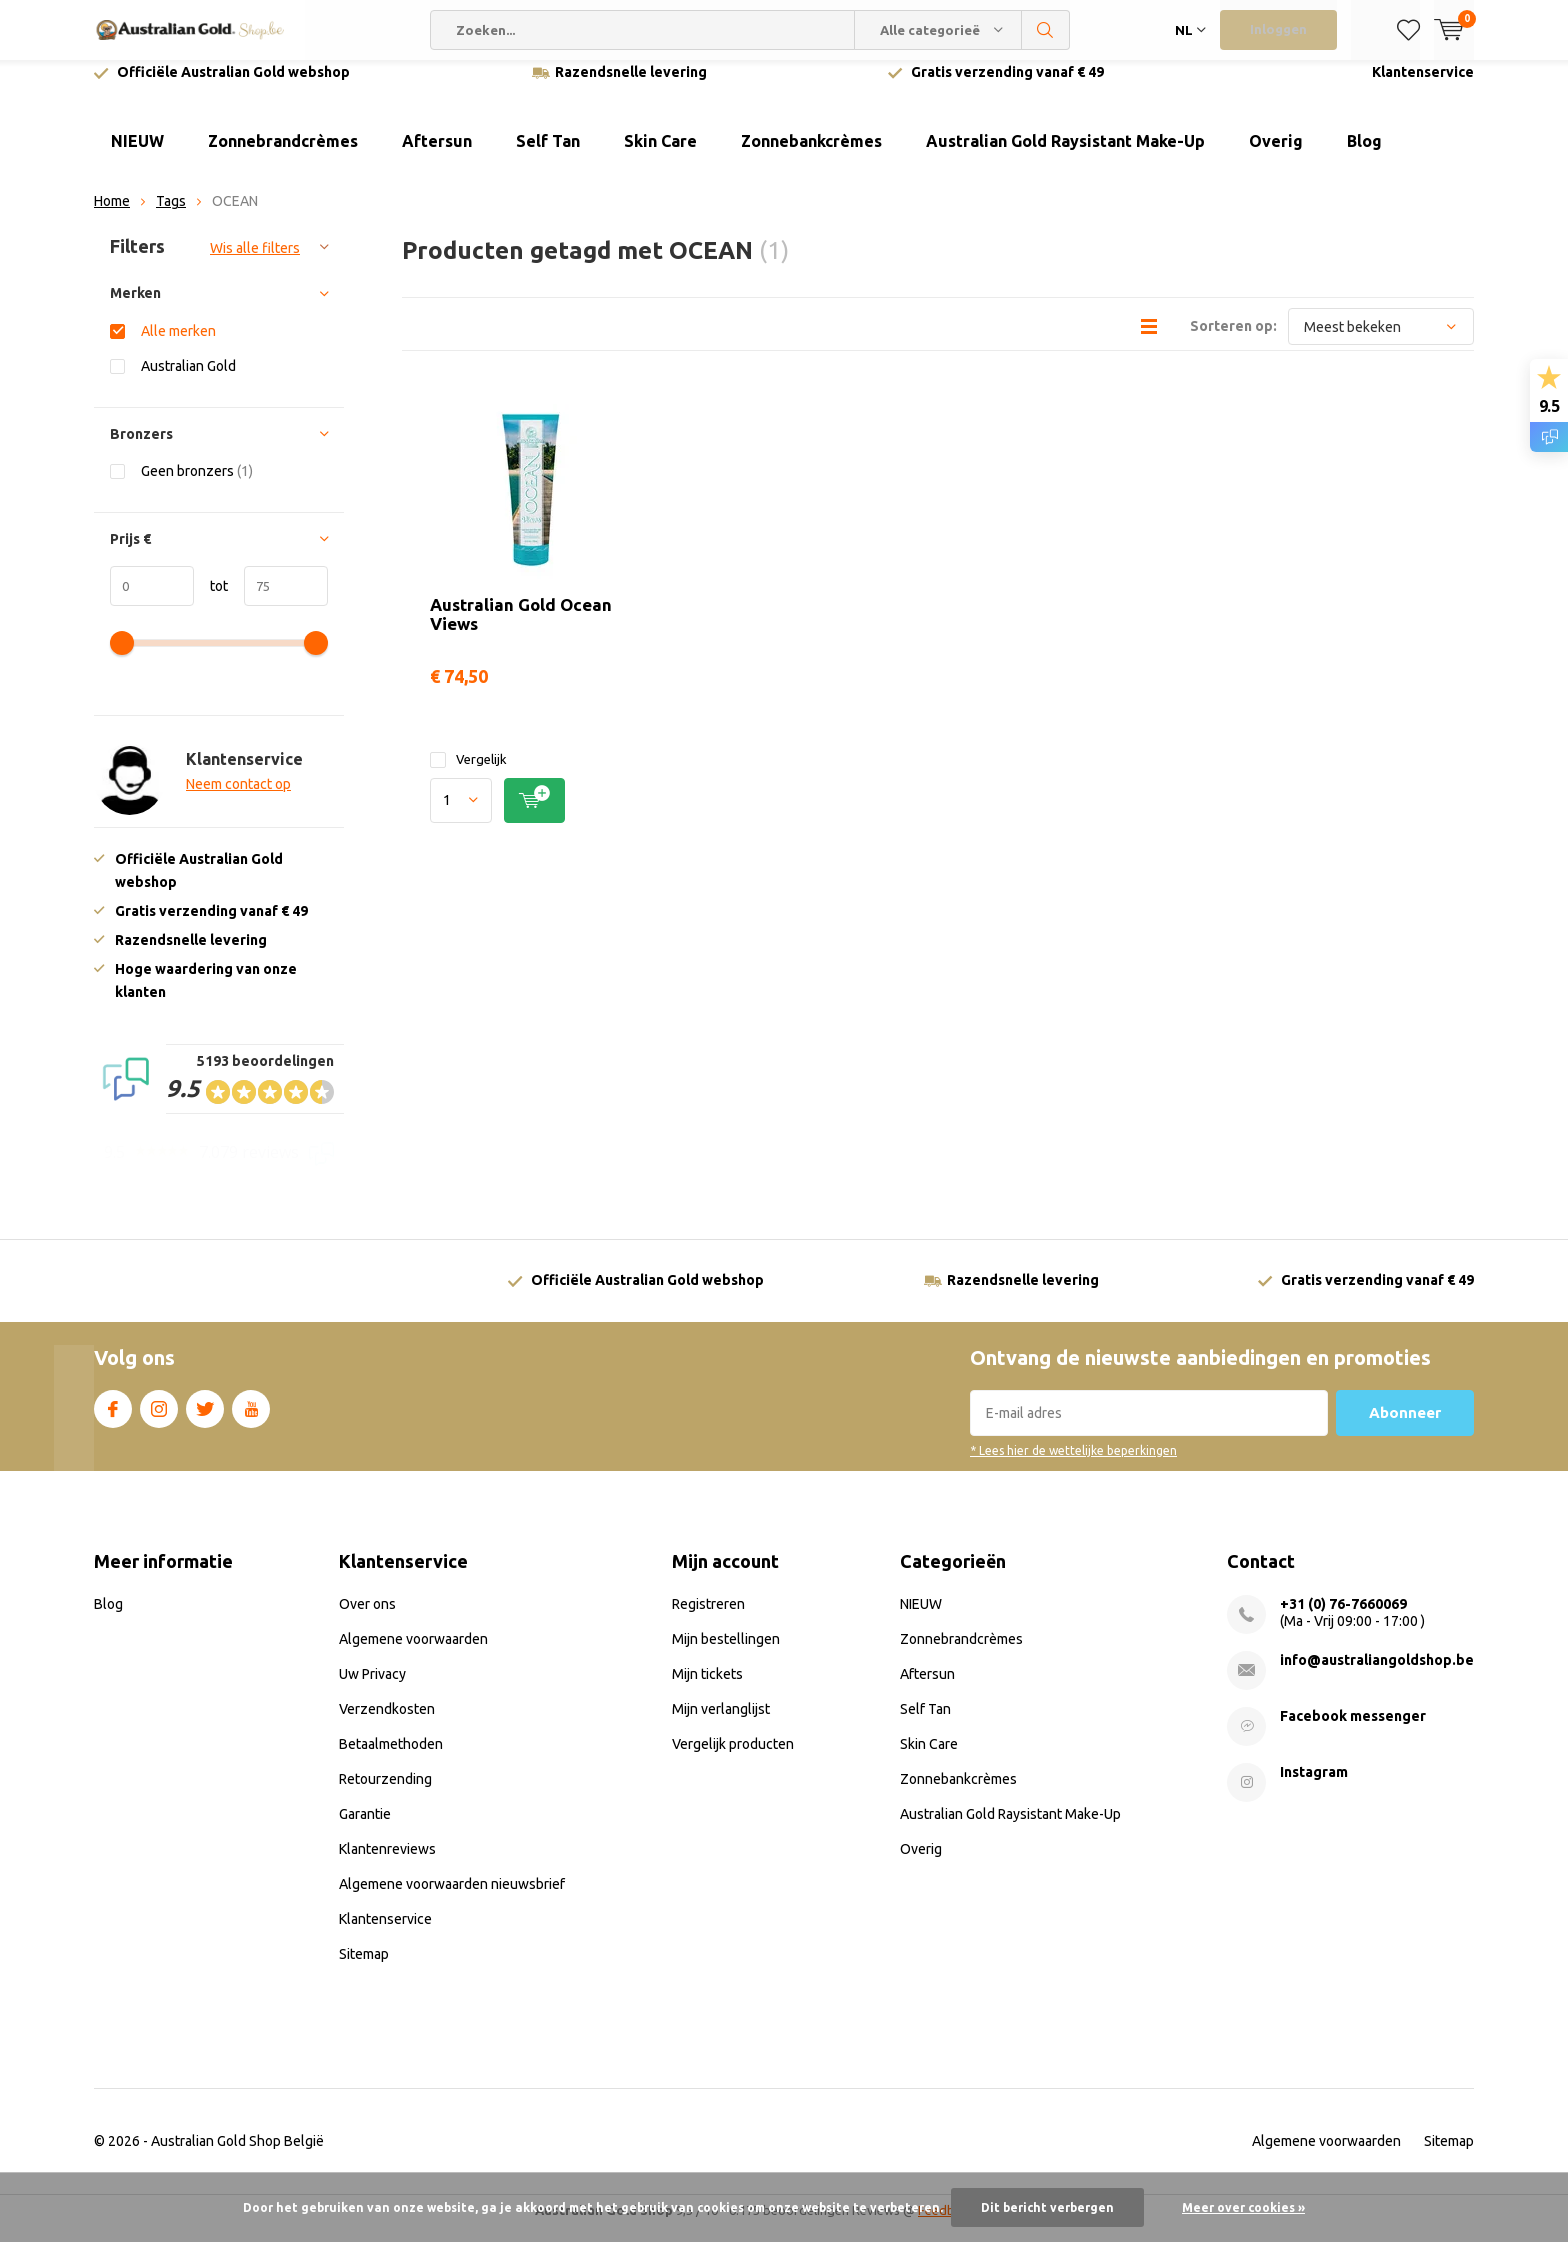 The width and height of the screenshot is (1568, 2242). What do you see at coordinates (1073, 1465) in the screenshot?
I see `* Lees hier de wettelijke beperkingen` at bounding box center [1073, 1465].